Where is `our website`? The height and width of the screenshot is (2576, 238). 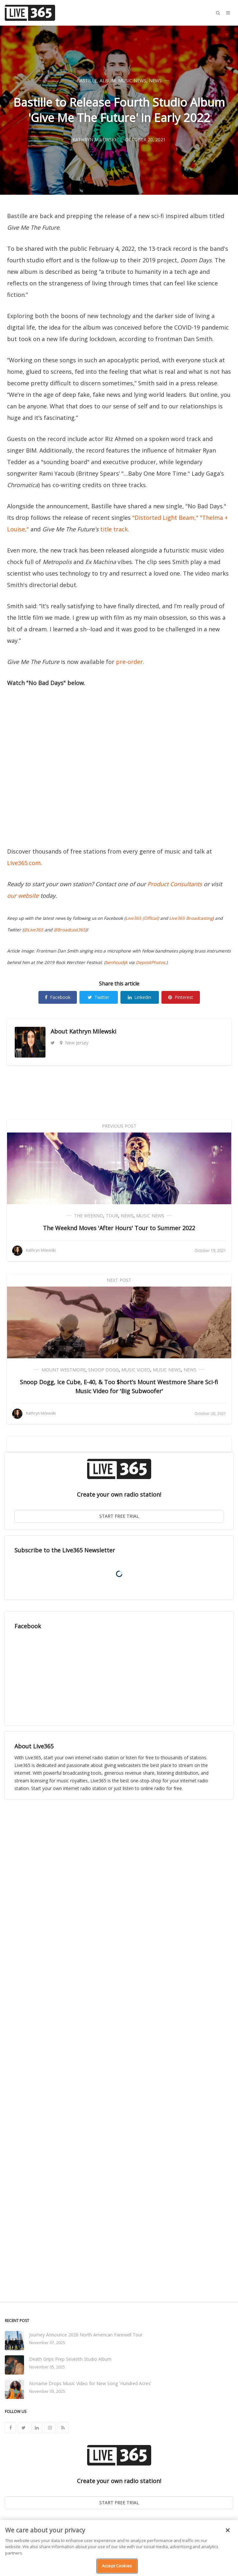 our website is located at coordinates (23, 895).